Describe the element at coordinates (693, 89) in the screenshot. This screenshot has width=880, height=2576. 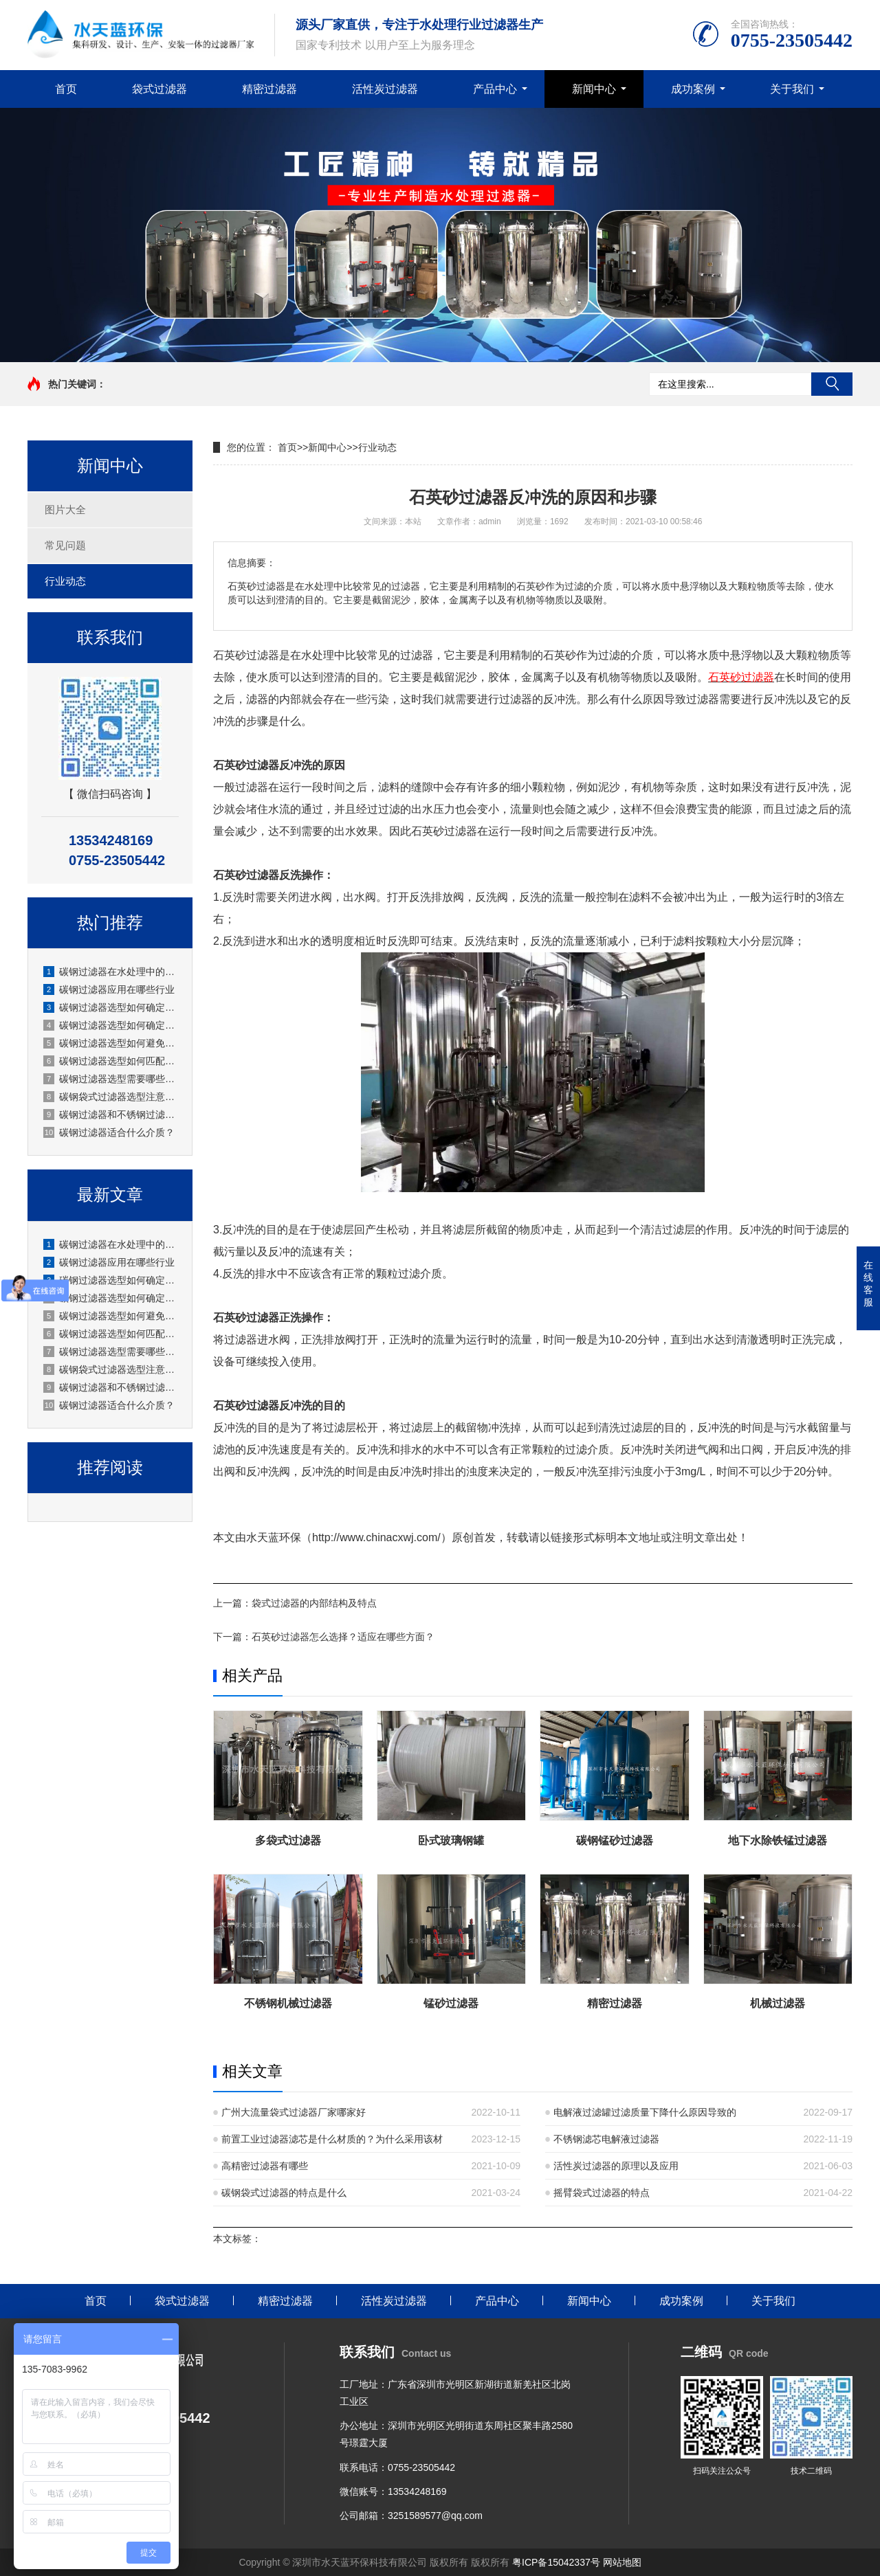
I see `成功案例` at that location.